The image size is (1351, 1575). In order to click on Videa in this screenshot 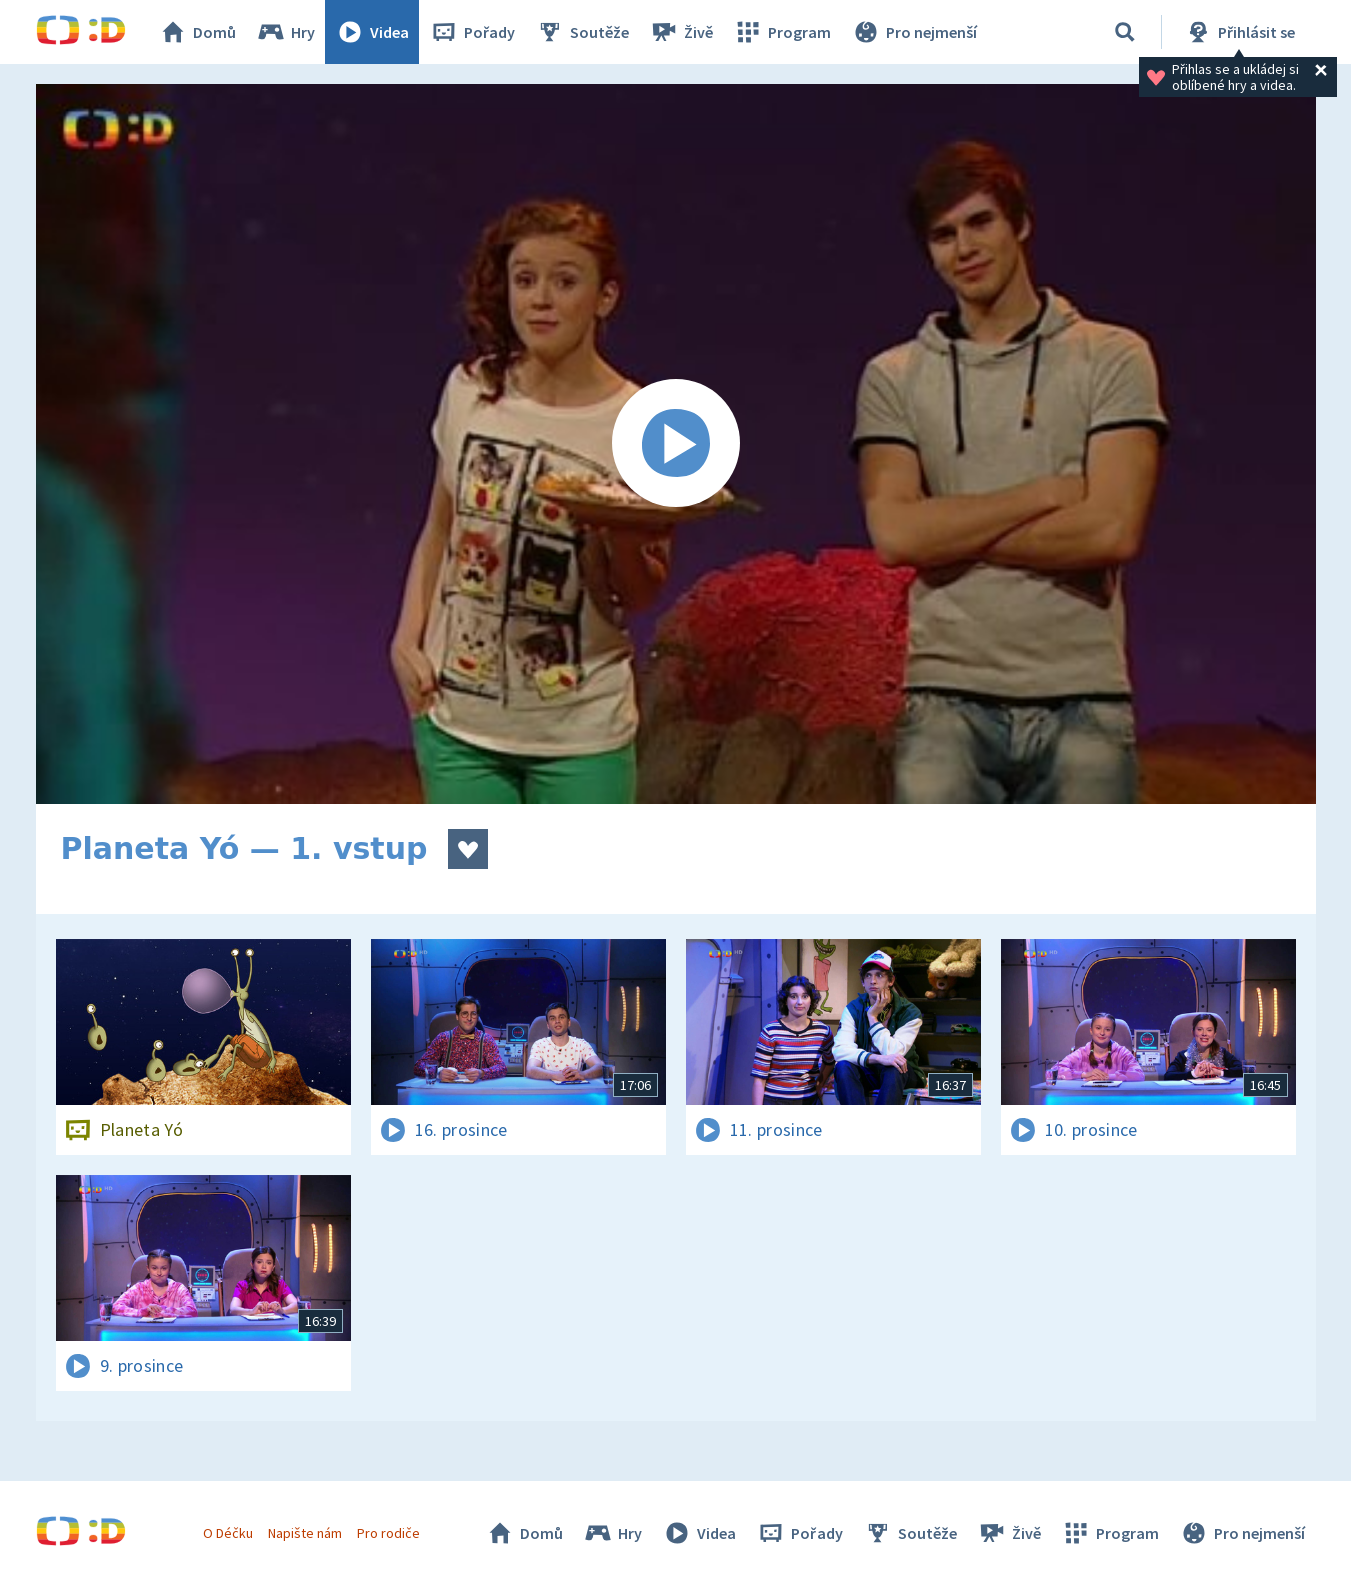, I will do `click(372, 32)`.